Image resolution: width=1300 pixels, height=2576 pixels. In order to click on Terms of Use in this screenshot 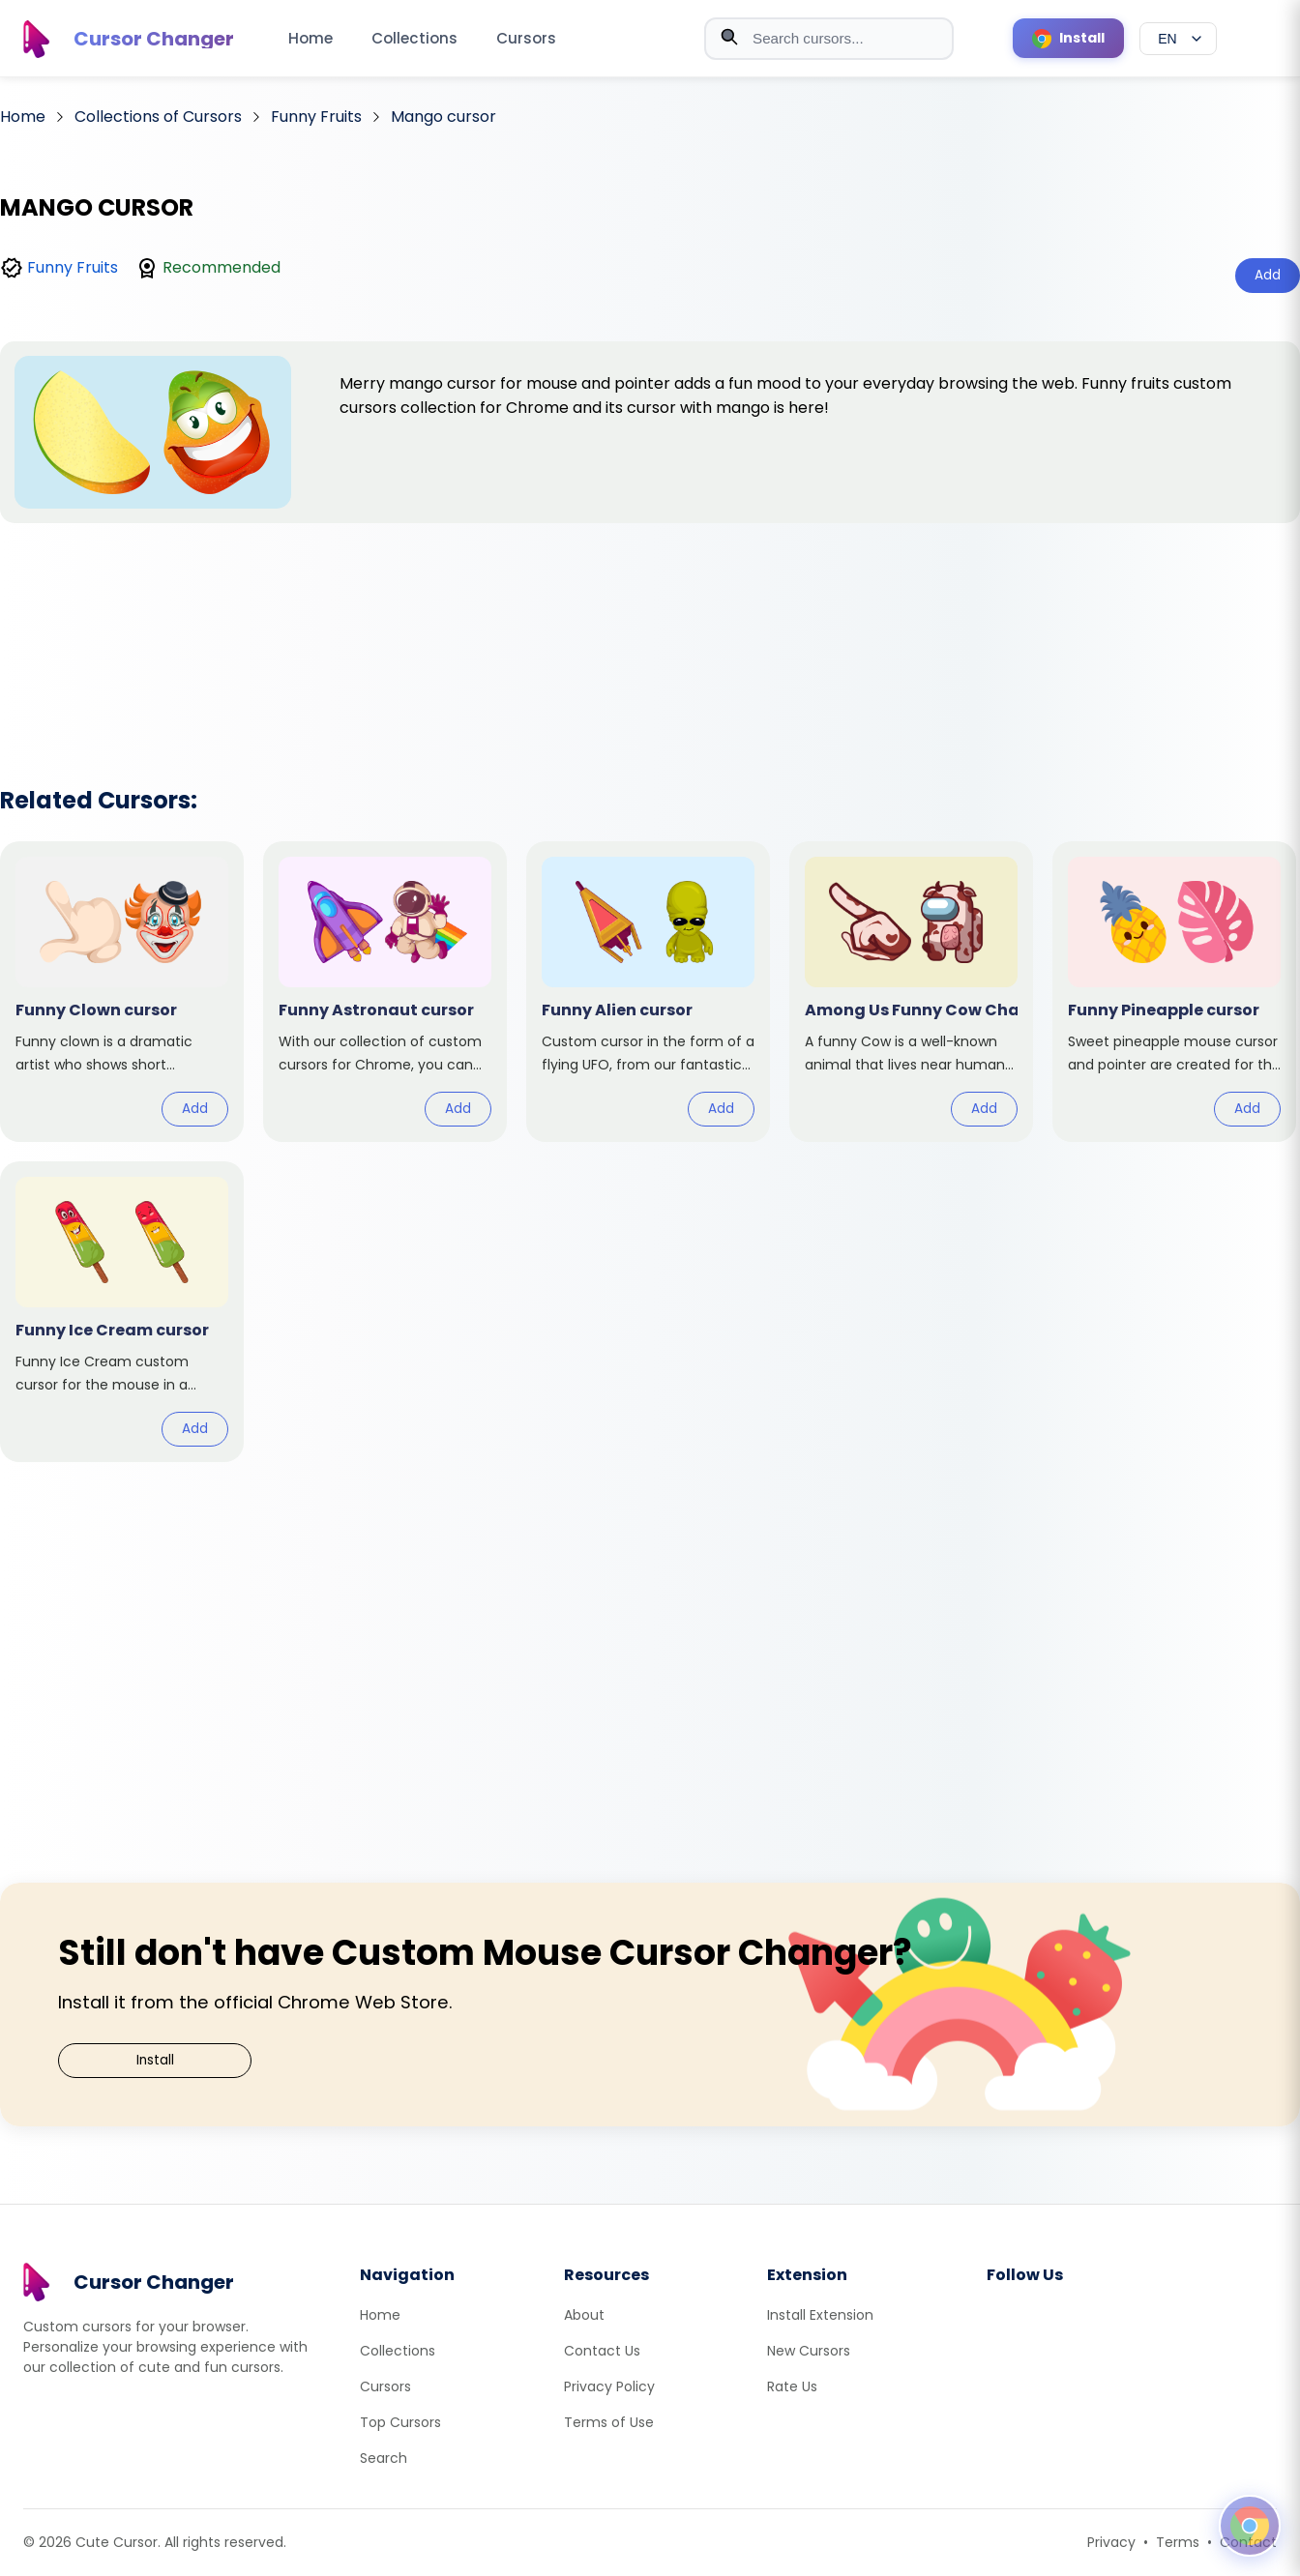, I will do `click(609, 2422)`.